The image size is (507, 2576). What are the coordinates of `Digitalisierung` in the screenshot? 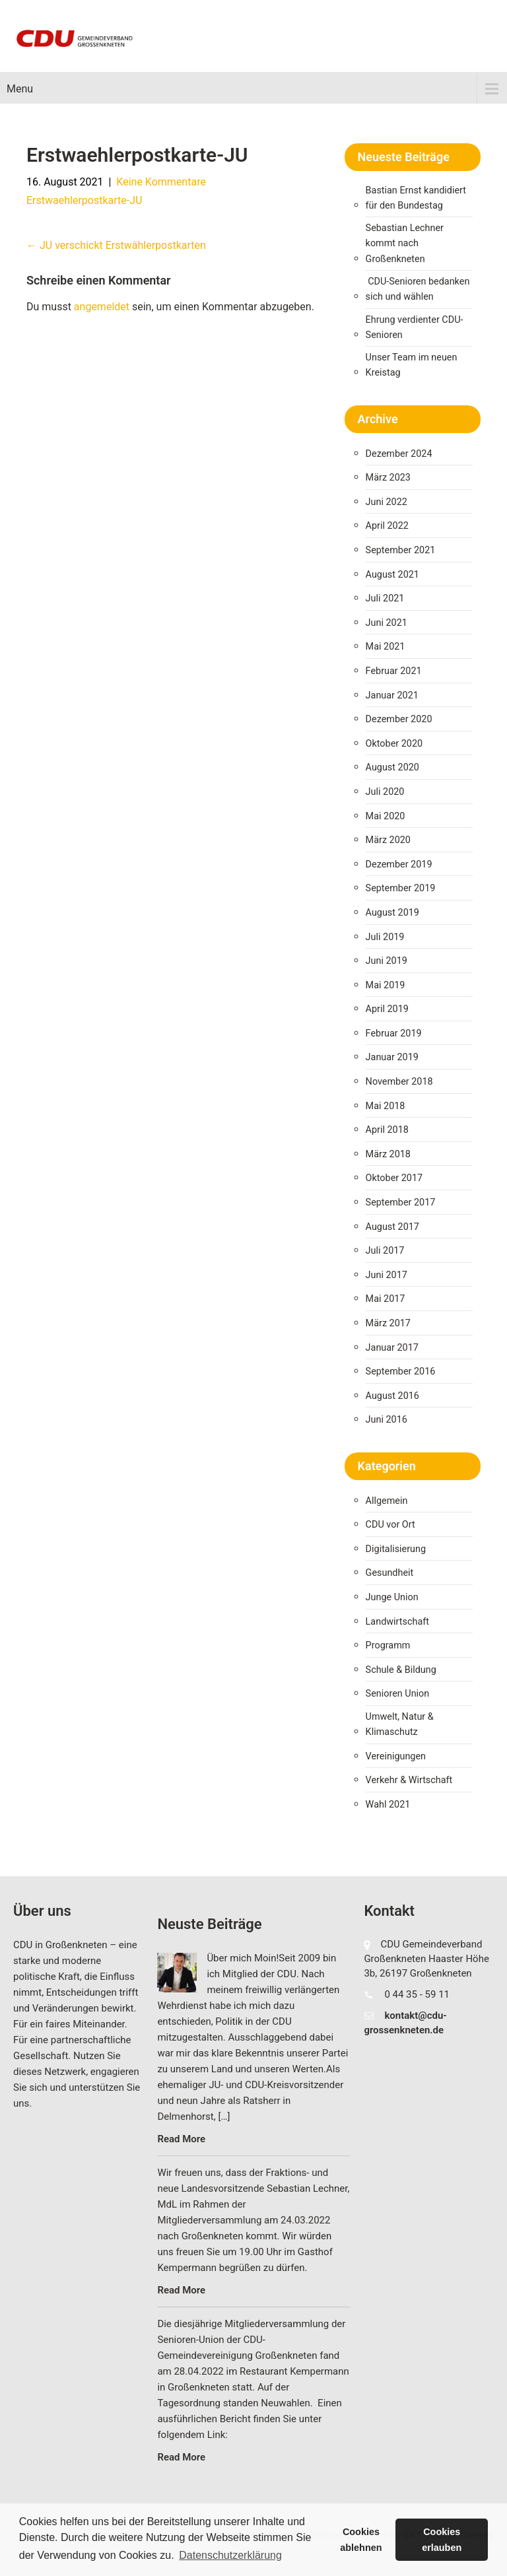 It's located at (396, 1549).